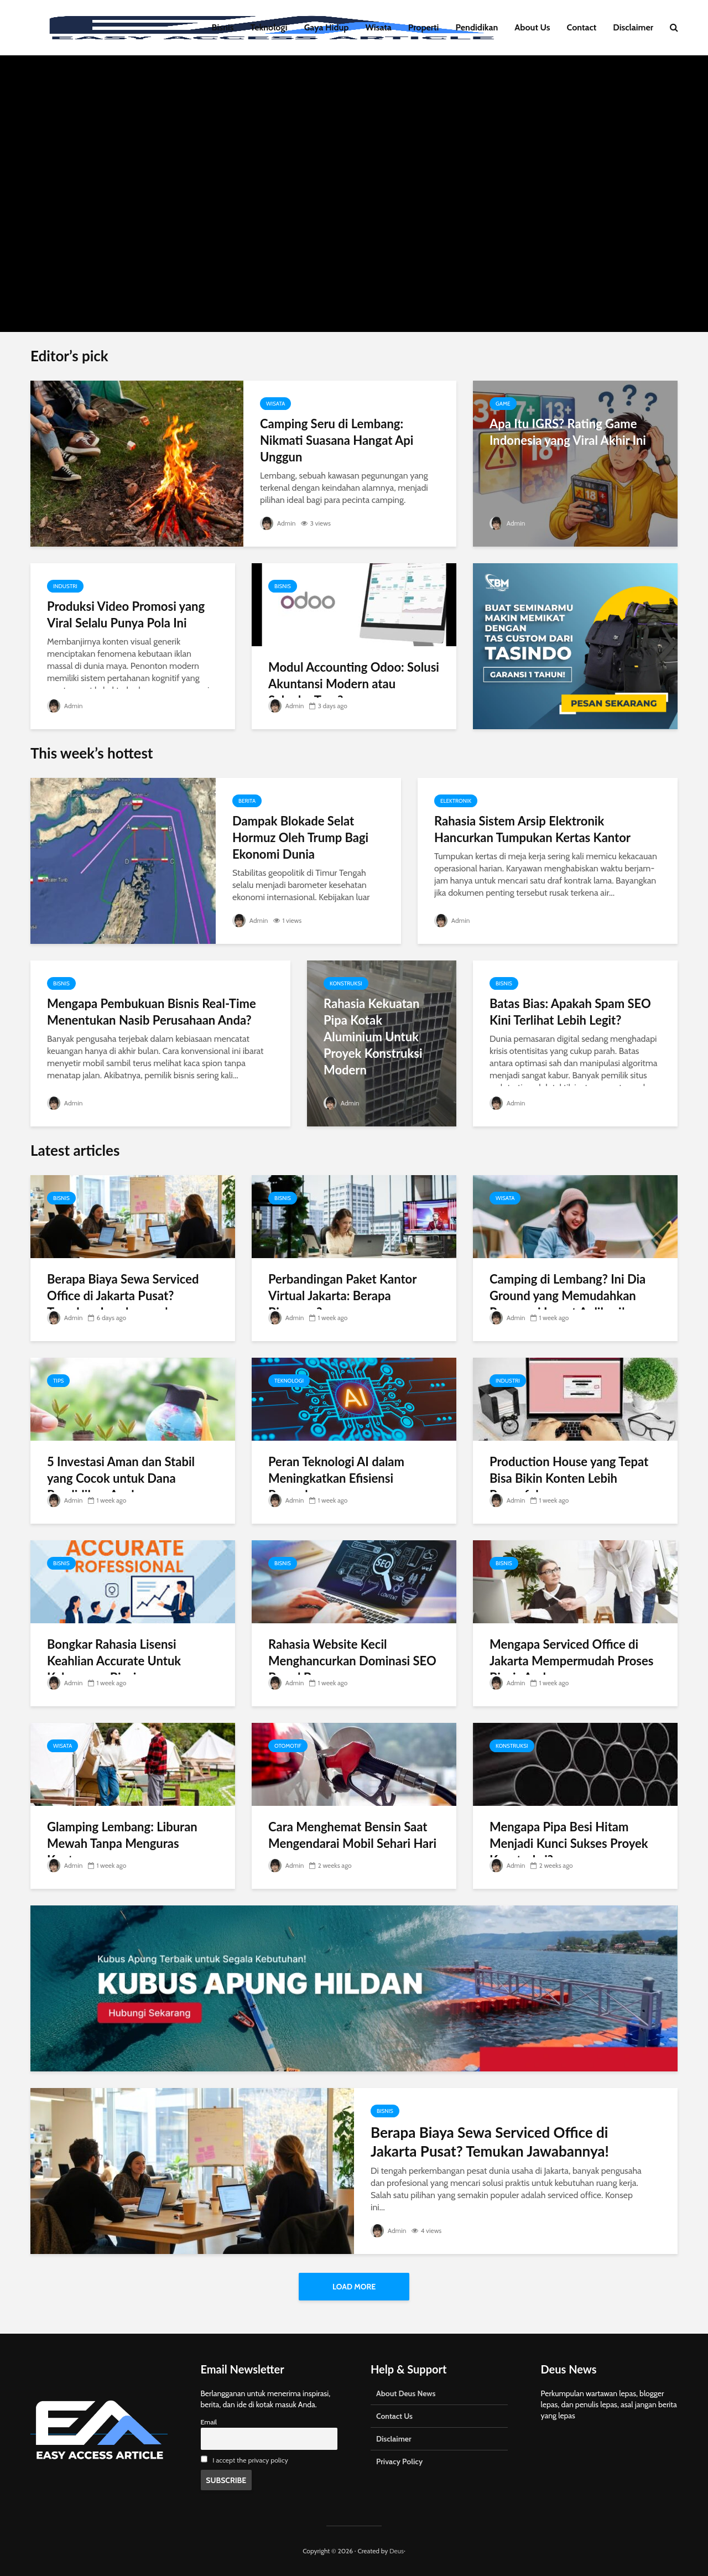  I want to click on Production House yang Tepat Bisa Bikin Konten Lebih Powerful, so click(569, 1478).